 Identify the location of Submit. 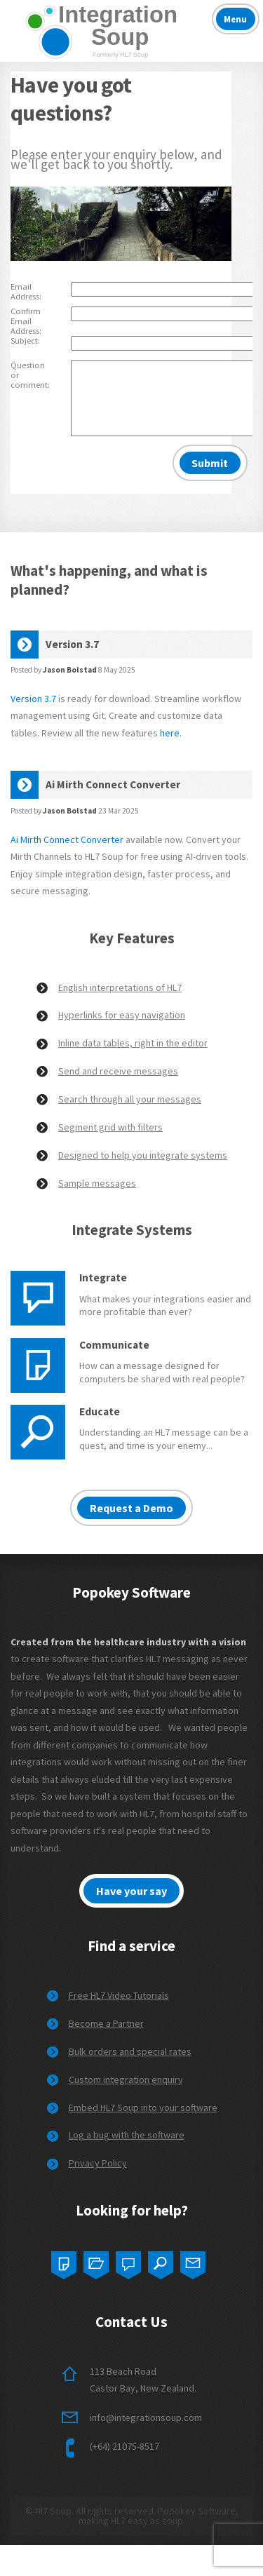
(209, 463).